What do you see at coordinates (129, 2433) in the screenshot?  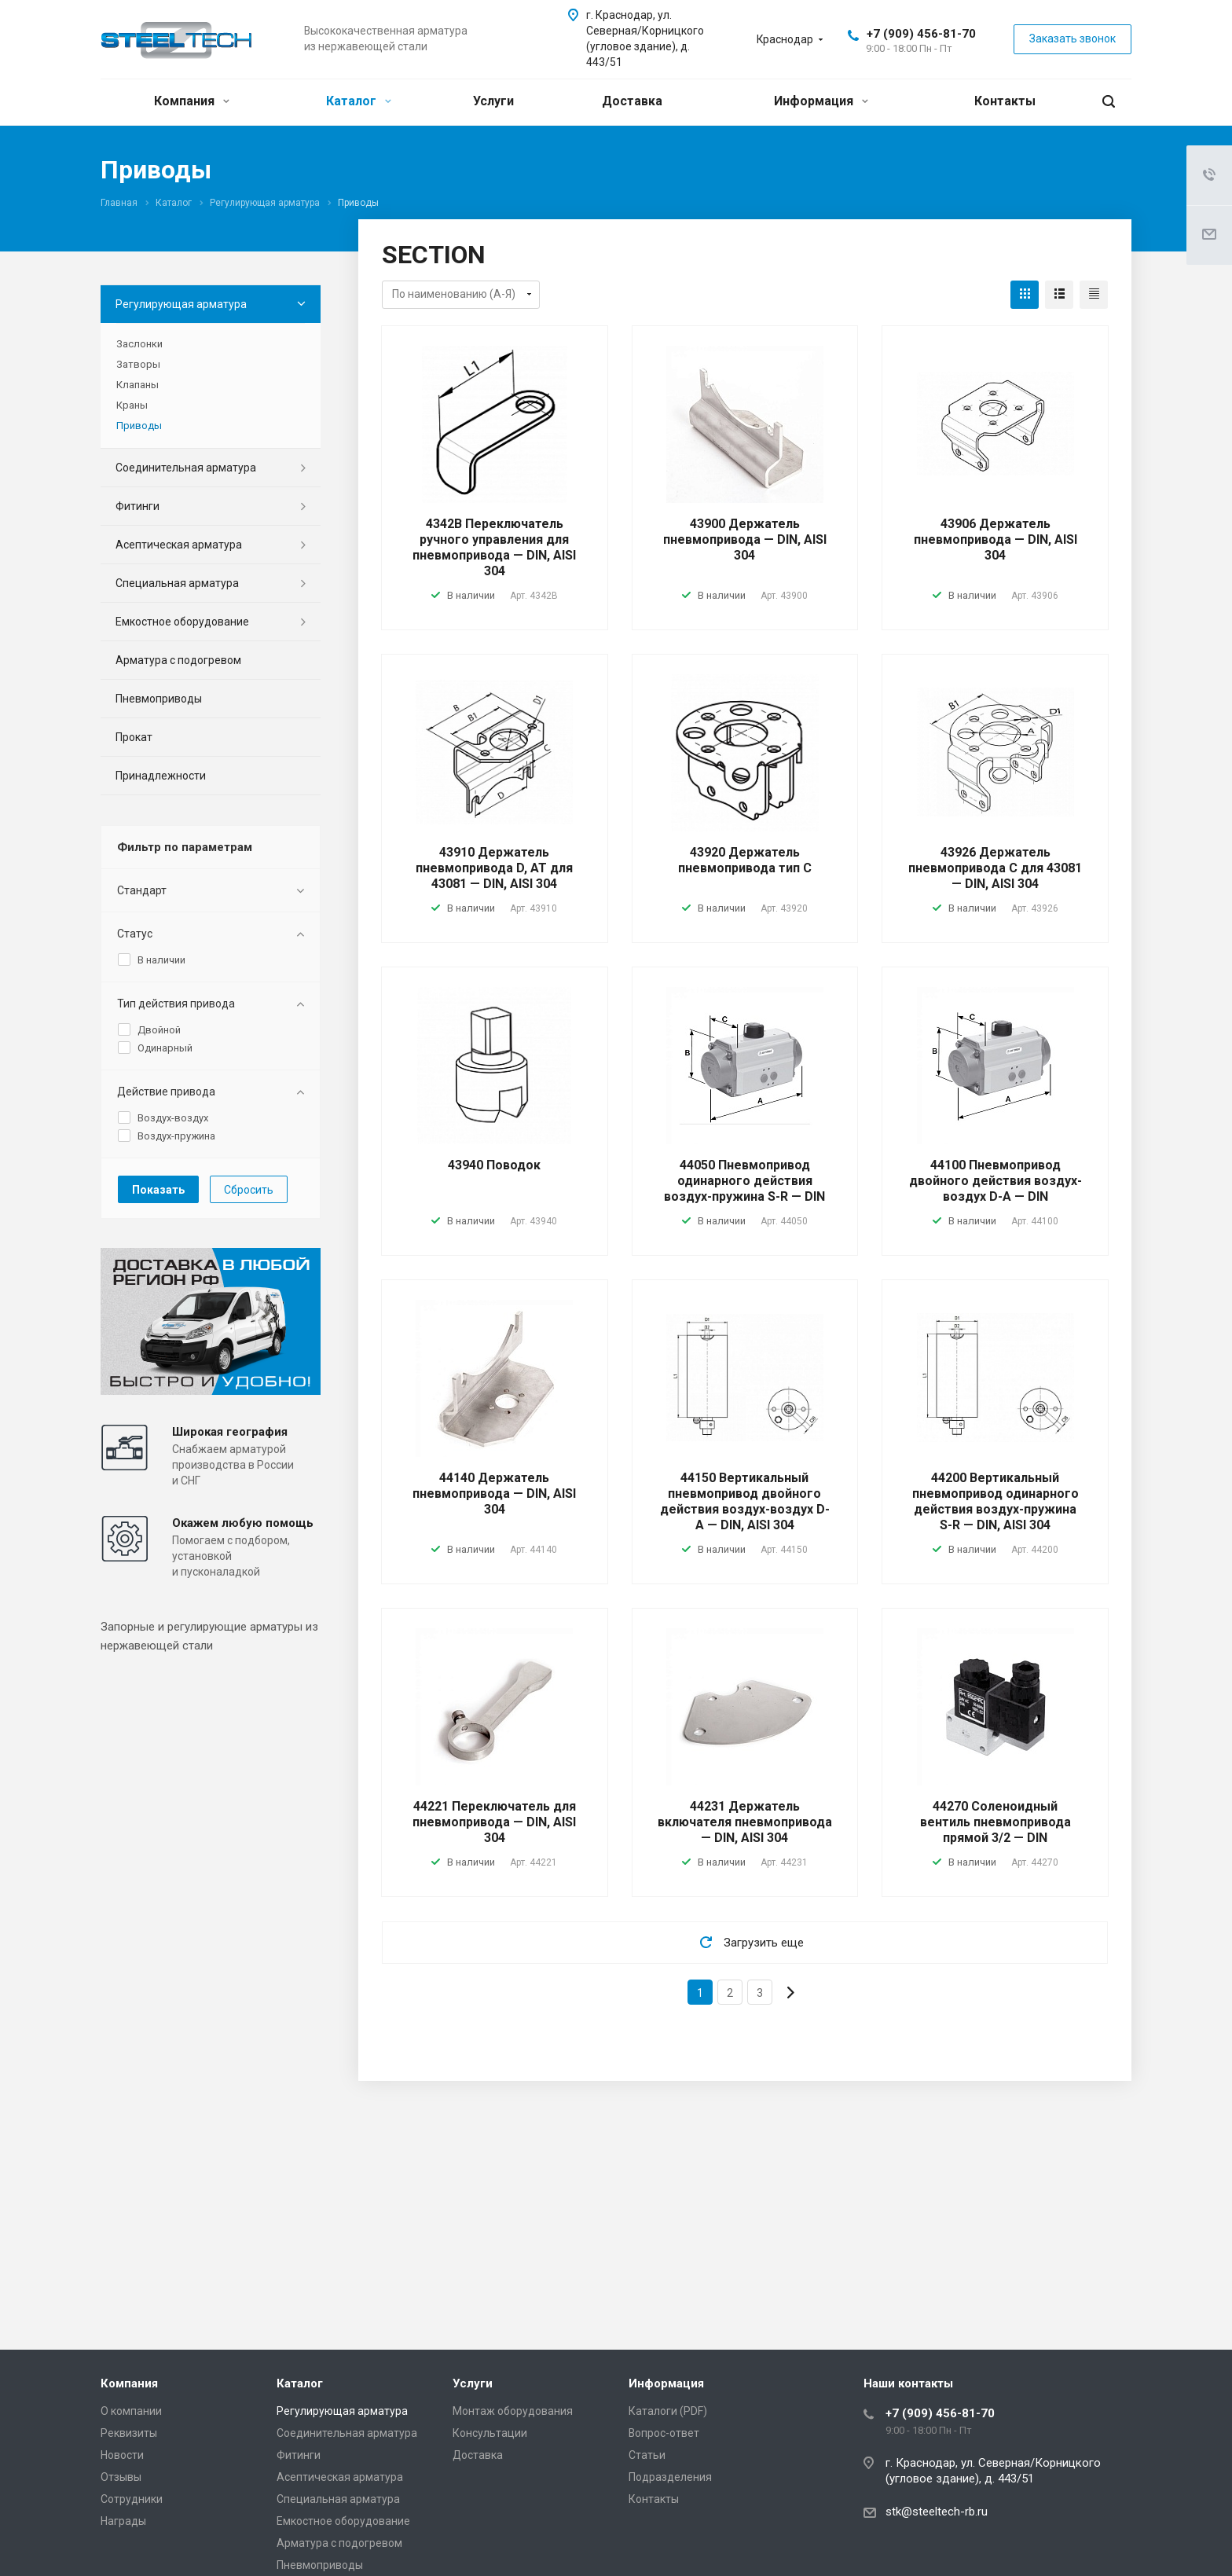 I see `Реквизиты` at bounding box center [129, 2433].